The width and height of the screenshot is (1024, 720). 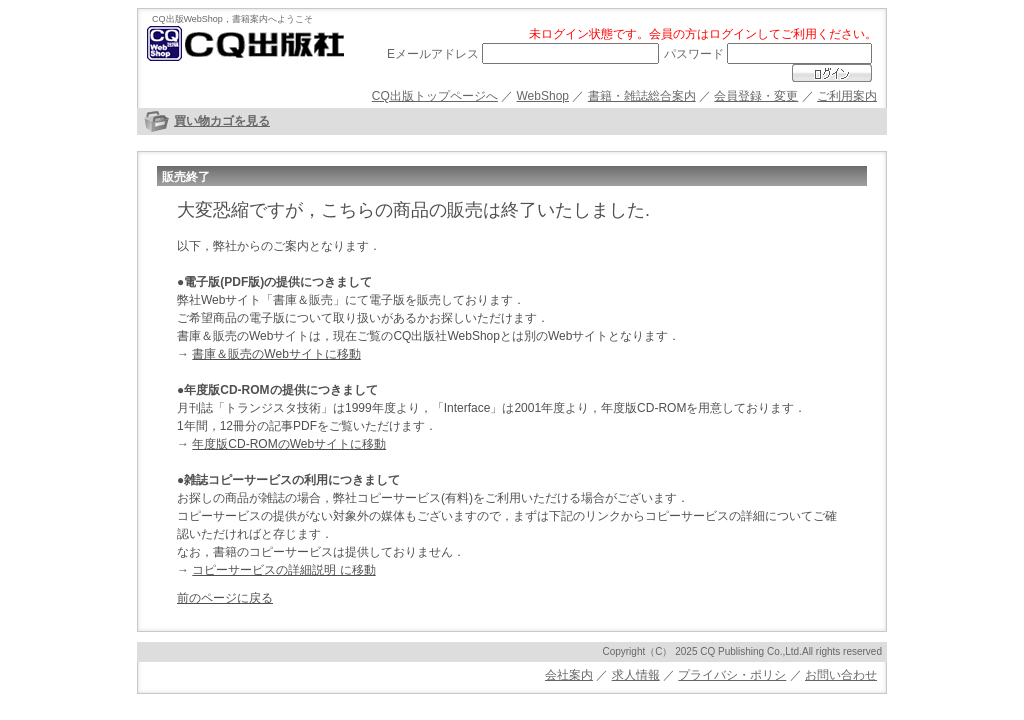 I want to click on ご利用案内, so click(x=847, y=96).